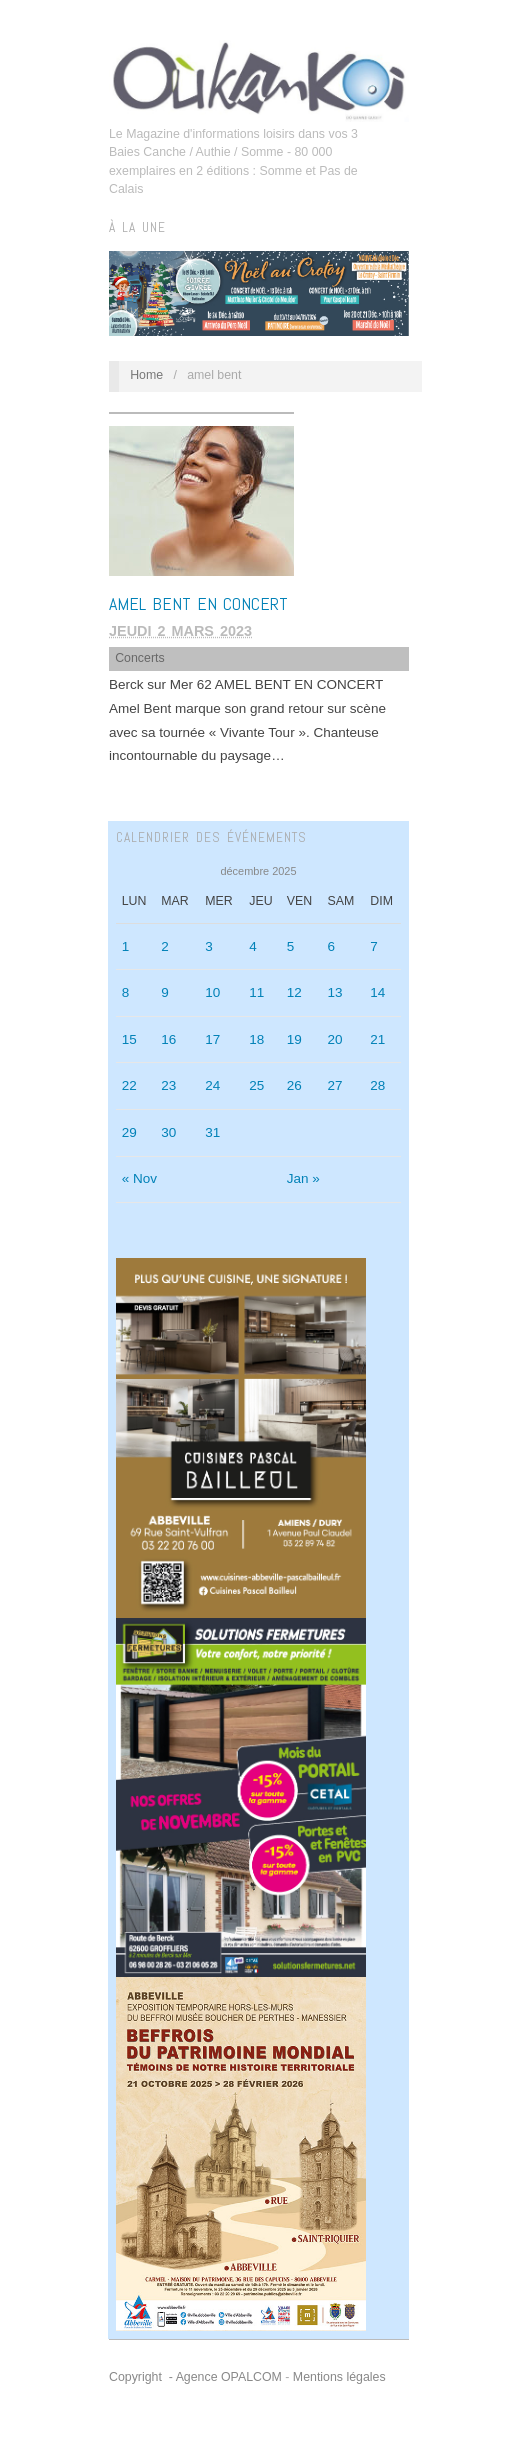 This screenshot has height=2440, width=518. I want to click on 2 [Publications publiées sur 2 December 2025], so click(165, 946).